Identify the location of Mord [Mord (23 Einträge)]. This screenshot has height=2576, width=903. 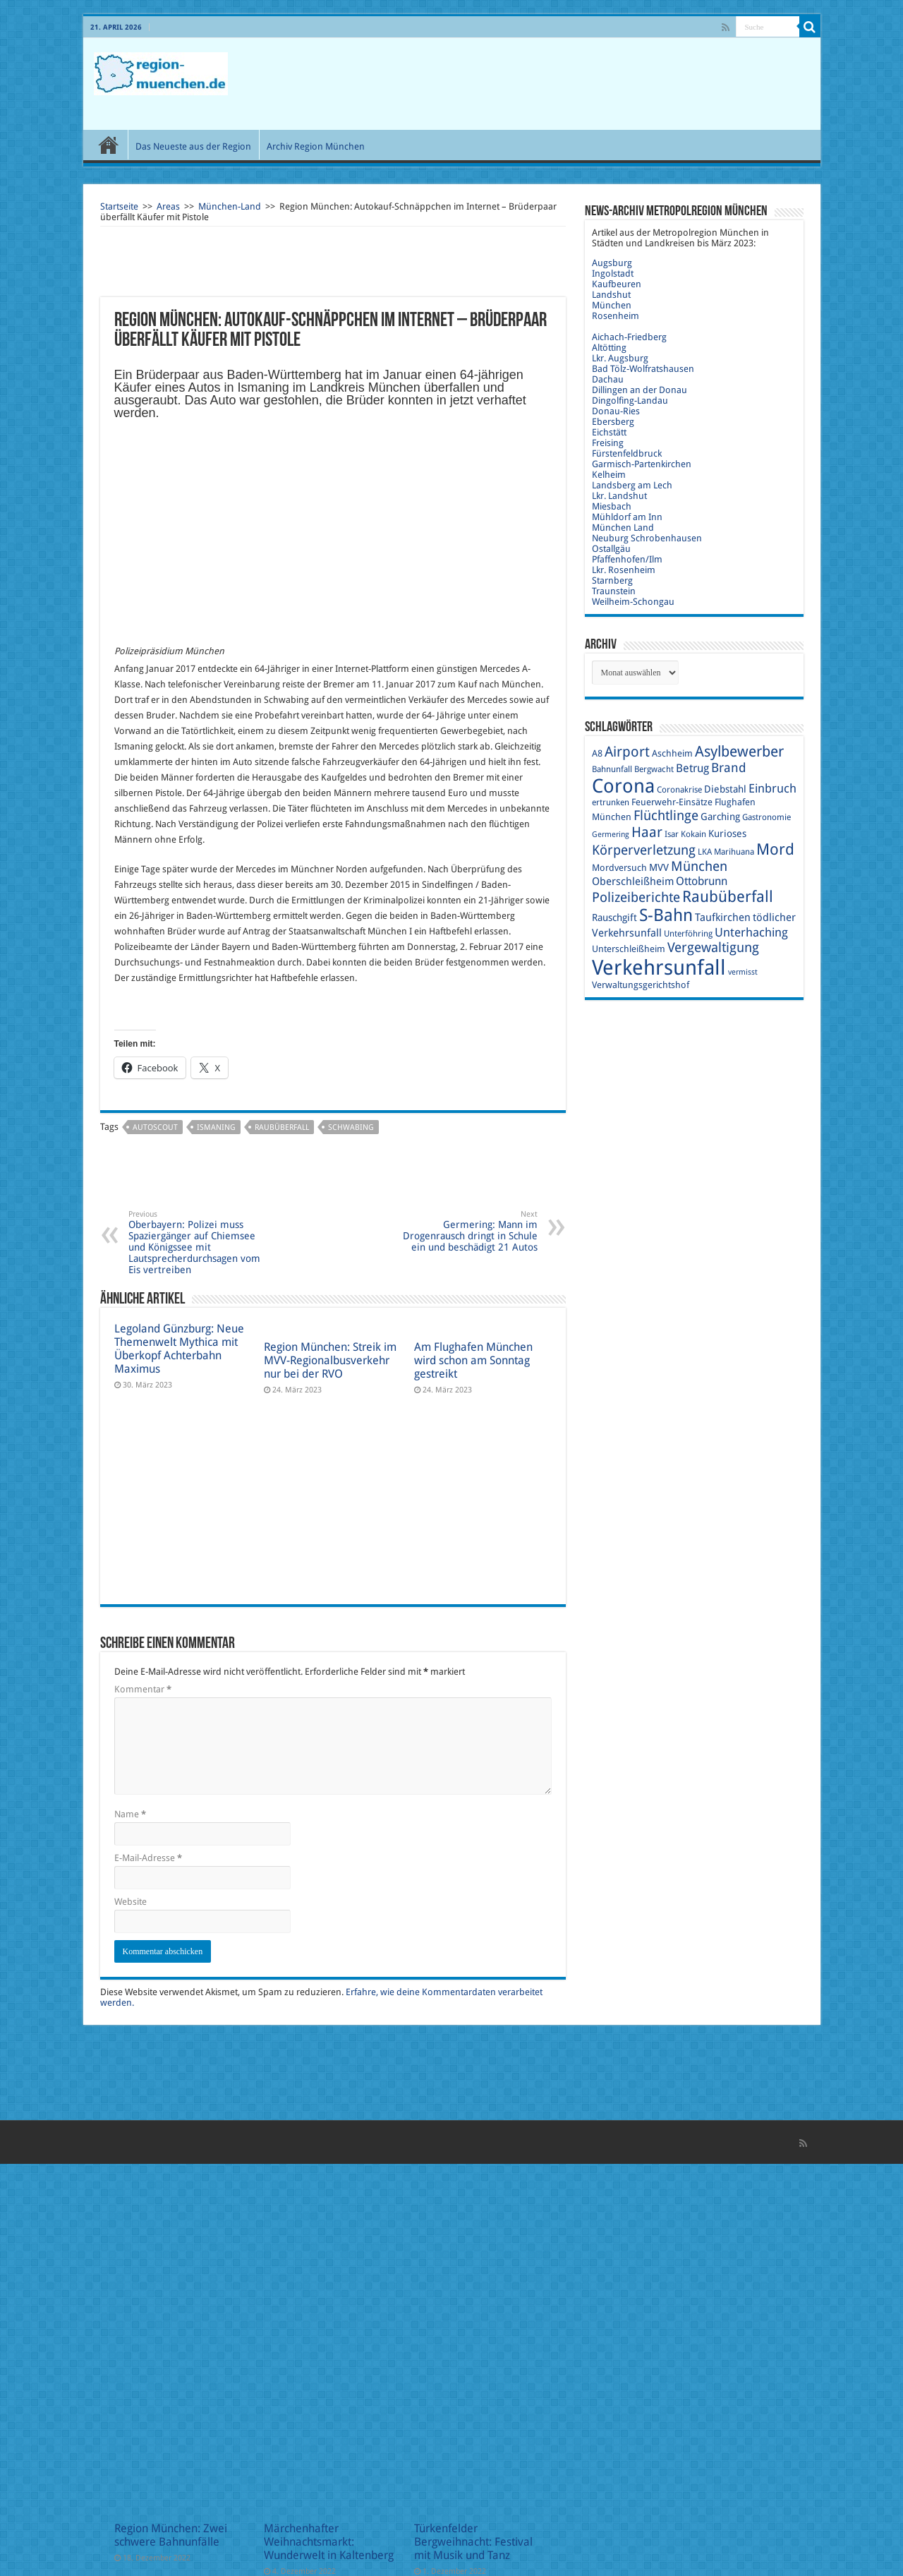
(775, 849).